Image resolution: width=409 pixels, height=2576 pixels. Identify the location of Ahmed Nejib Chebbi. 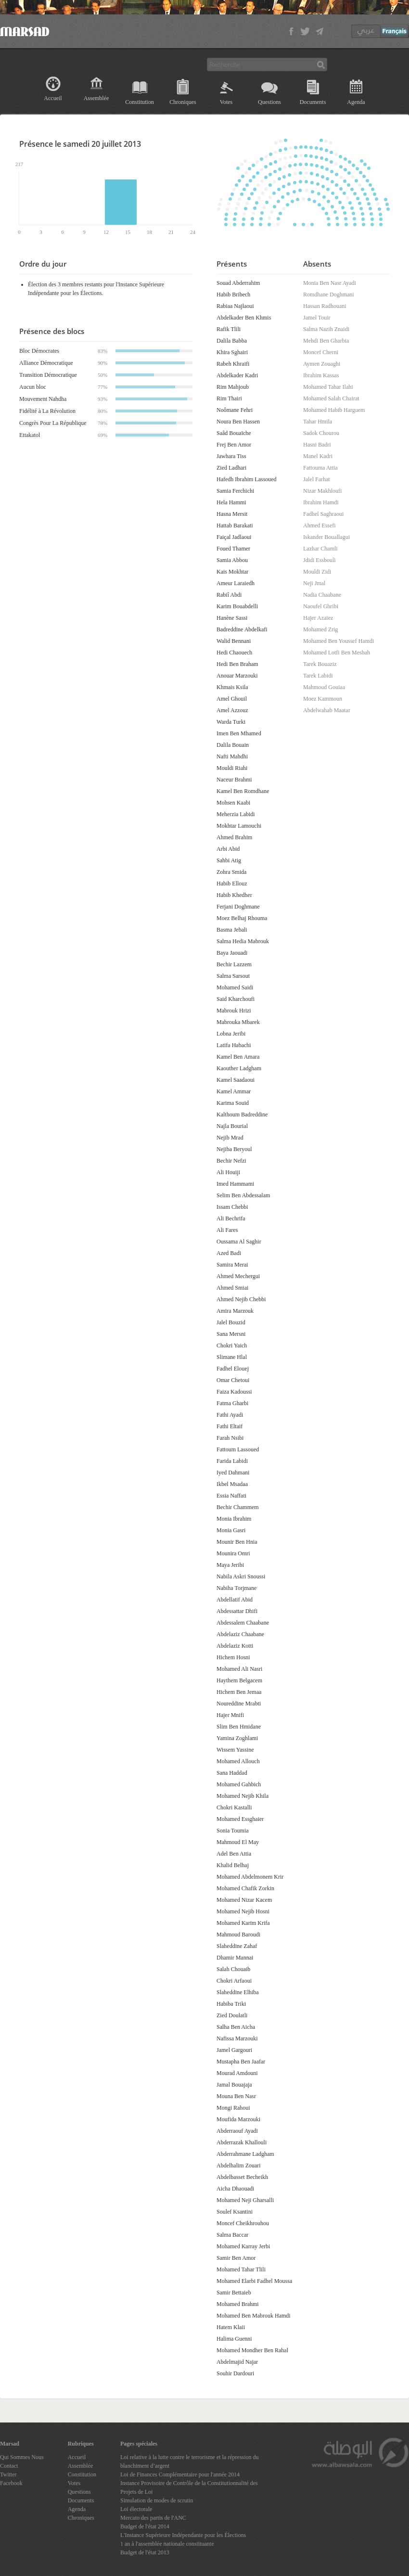
(241, 1299).